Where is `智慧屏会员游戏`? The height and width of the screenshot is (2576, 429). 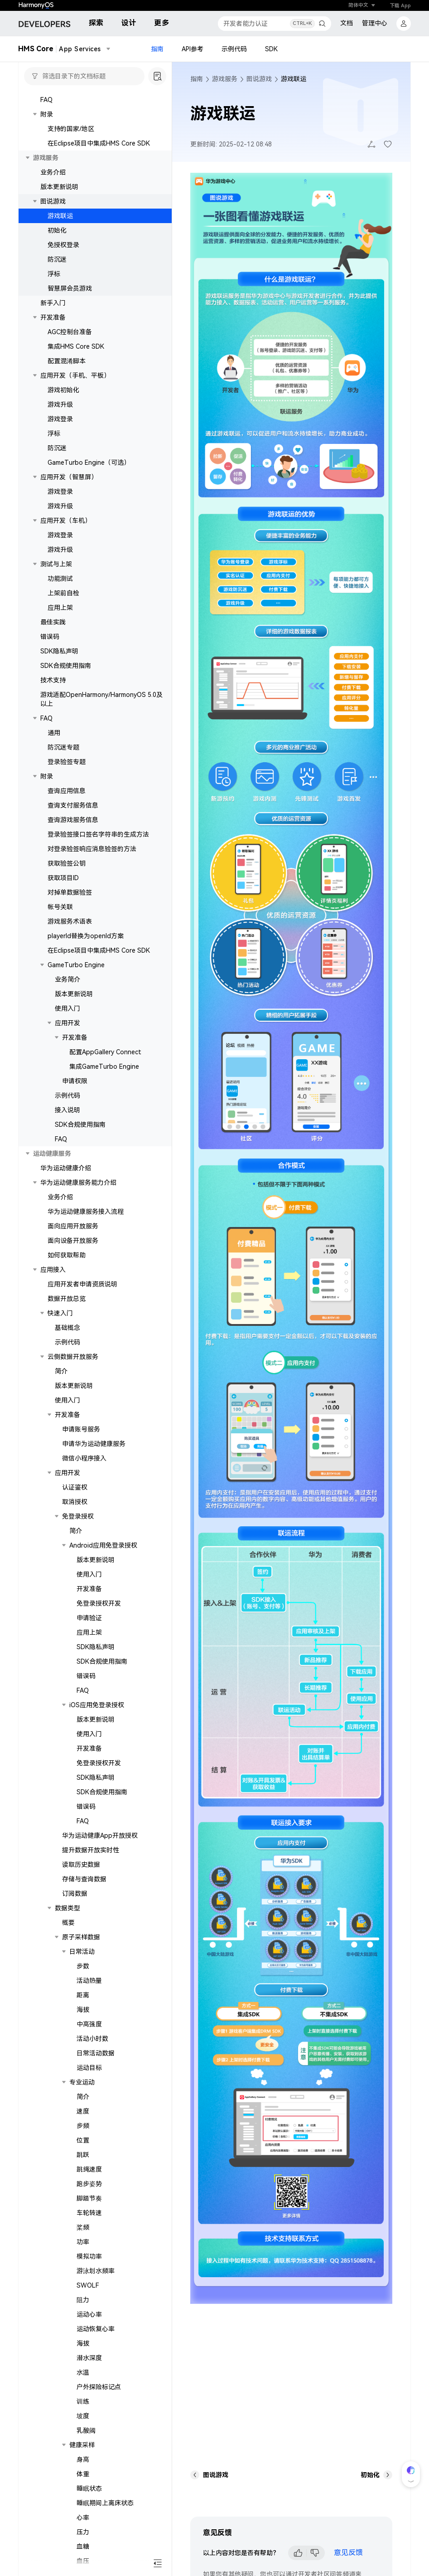
智慧屏会员游戏 is located at coordinates (70, 288).